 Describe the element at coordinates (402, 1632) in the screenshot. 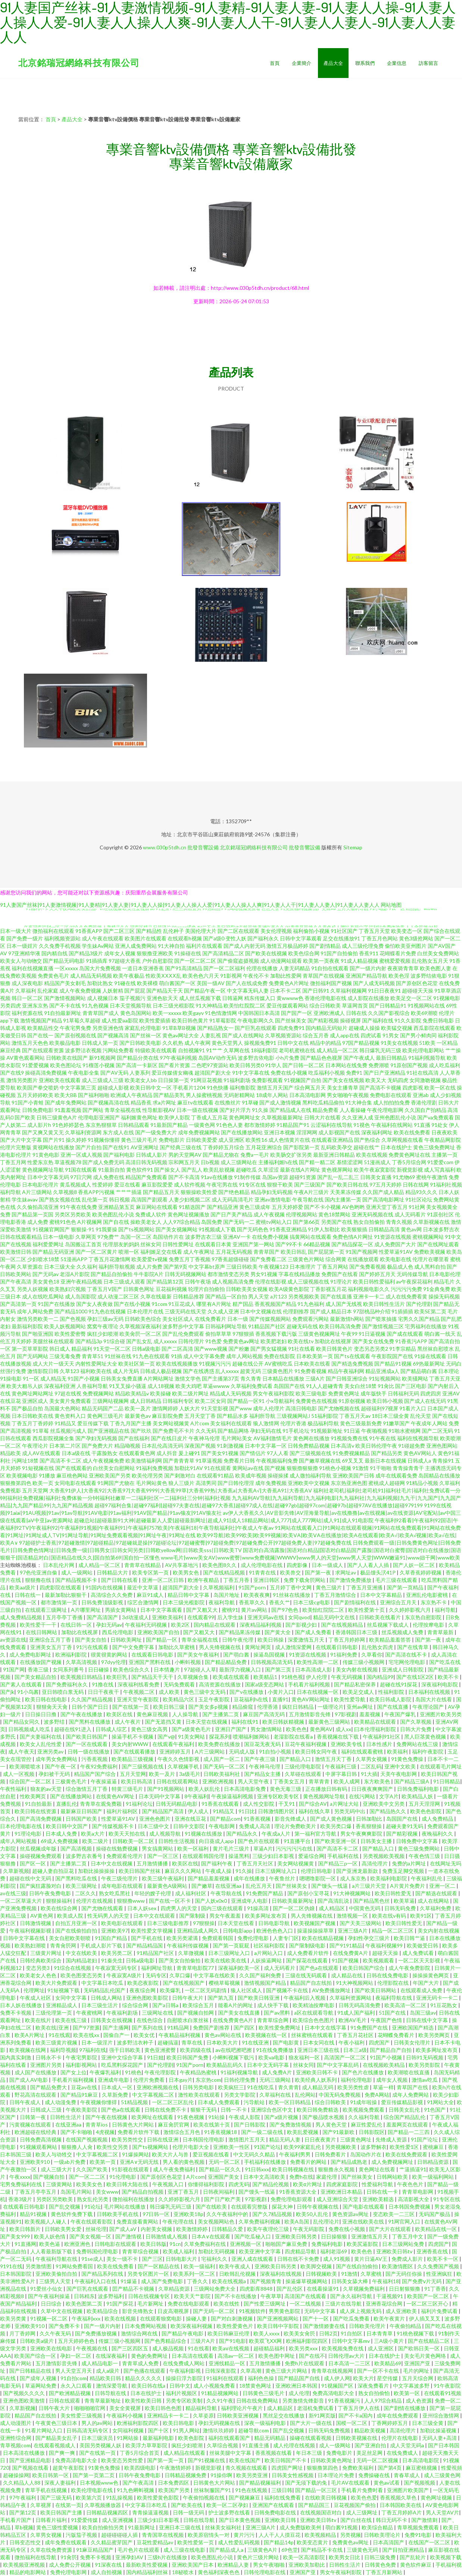

I see `丝瓜视频成人免费` at that location.